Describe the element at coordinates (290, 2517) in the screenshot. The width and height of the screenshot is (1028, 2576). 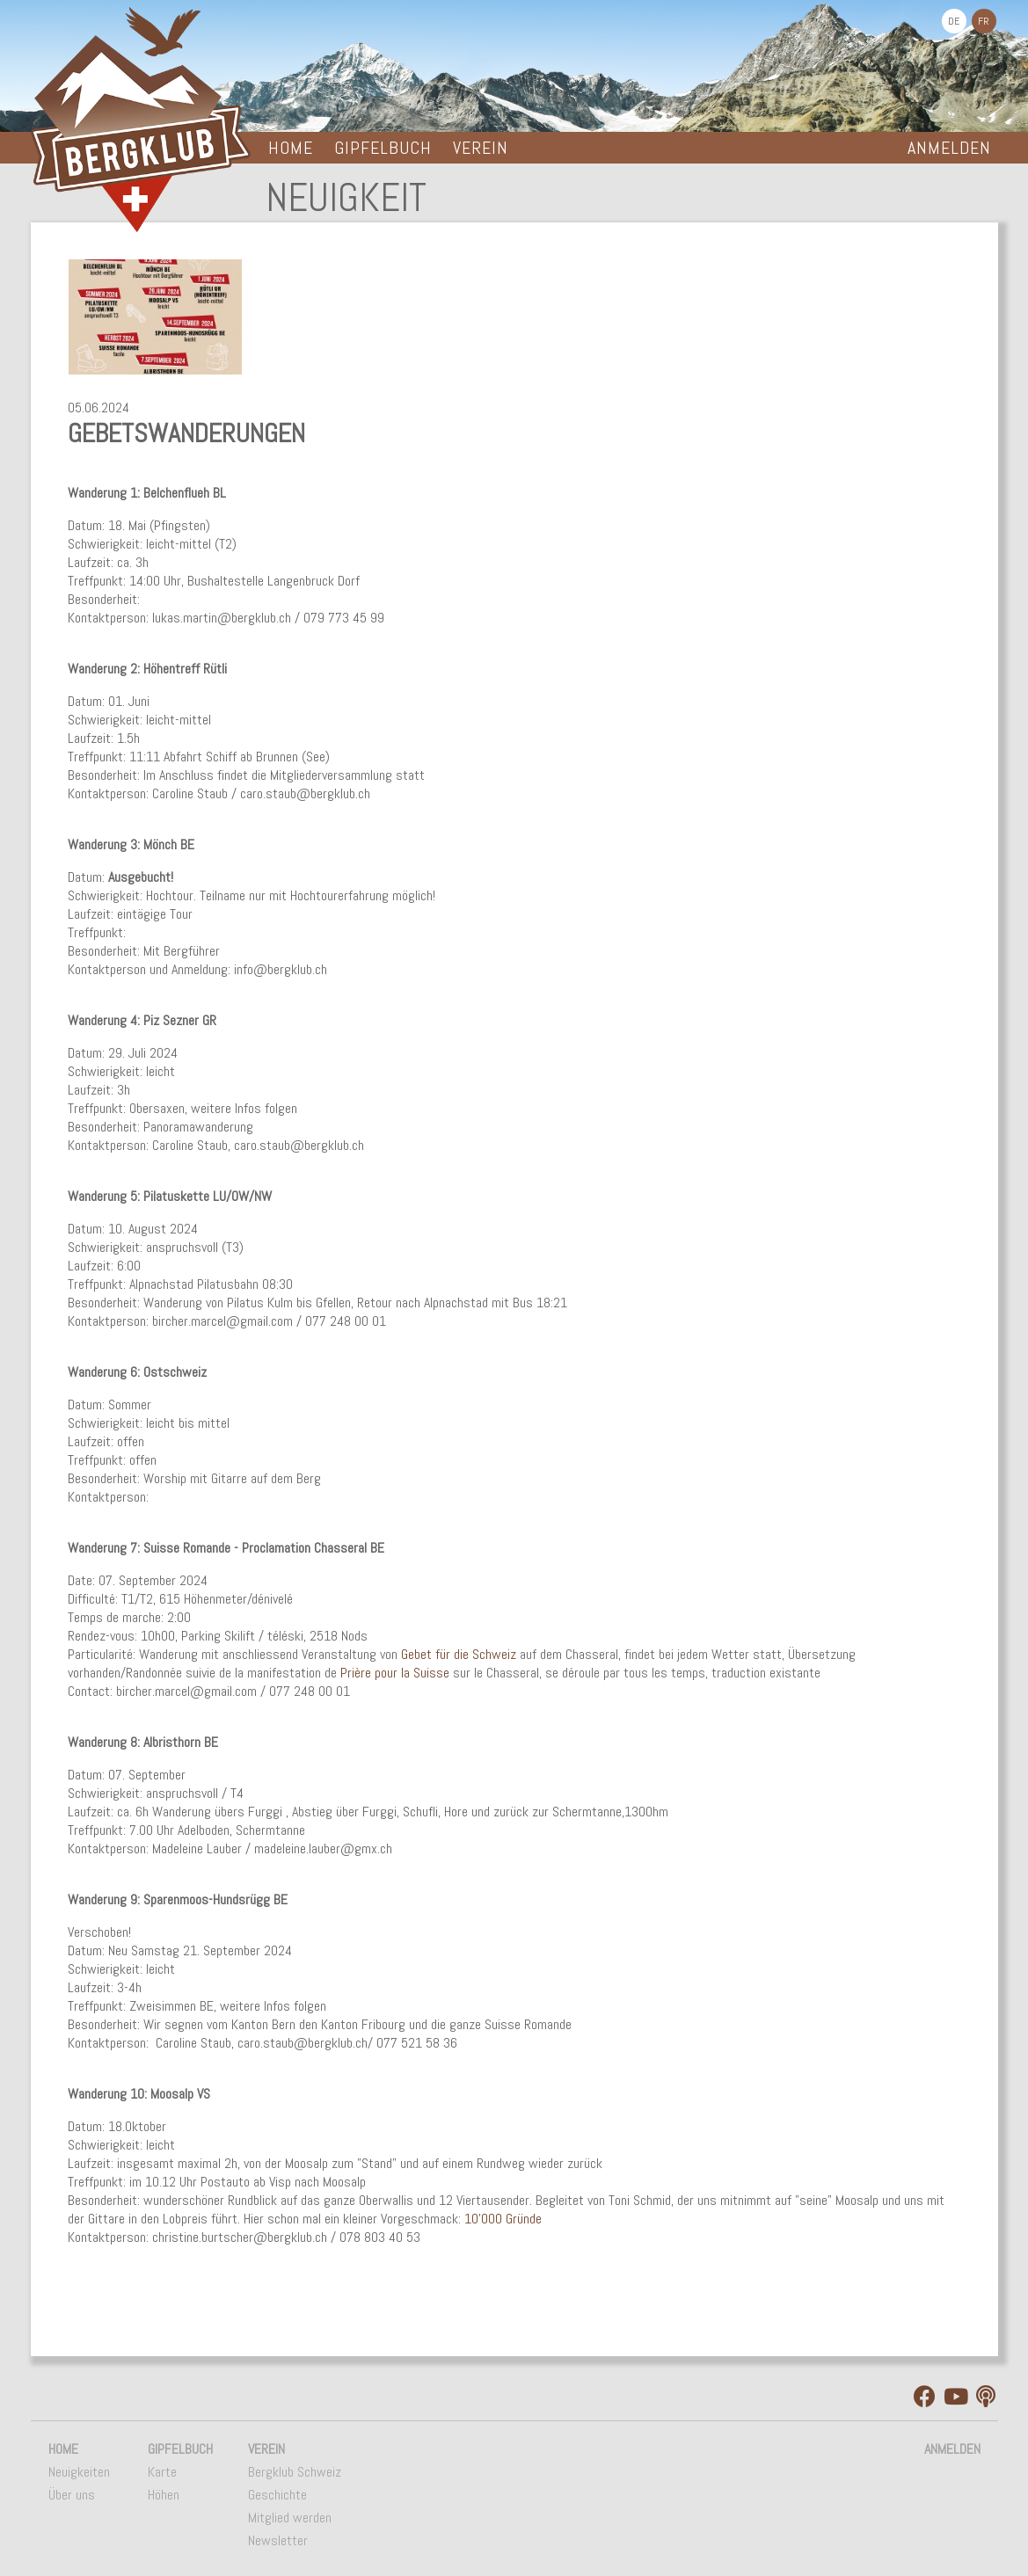
I see `Mitglied werden` at that location.